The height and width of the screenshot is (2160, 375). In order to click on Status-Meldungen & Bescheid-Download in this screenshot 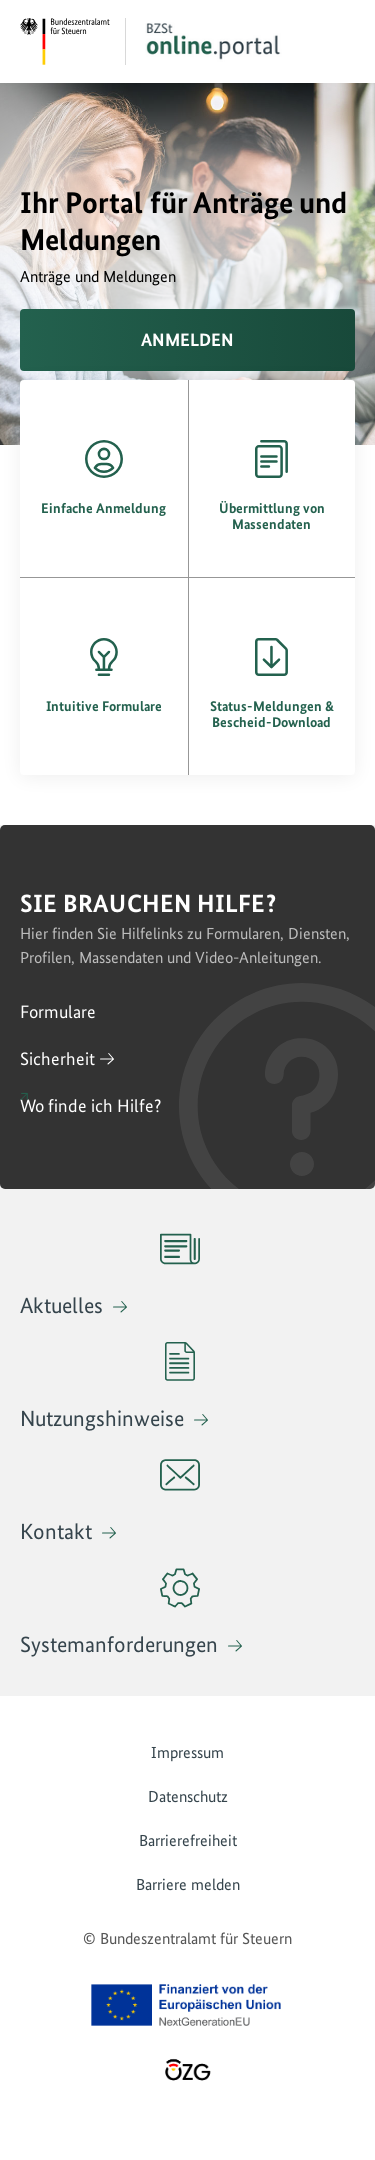, I will do `click(272, 714)`.